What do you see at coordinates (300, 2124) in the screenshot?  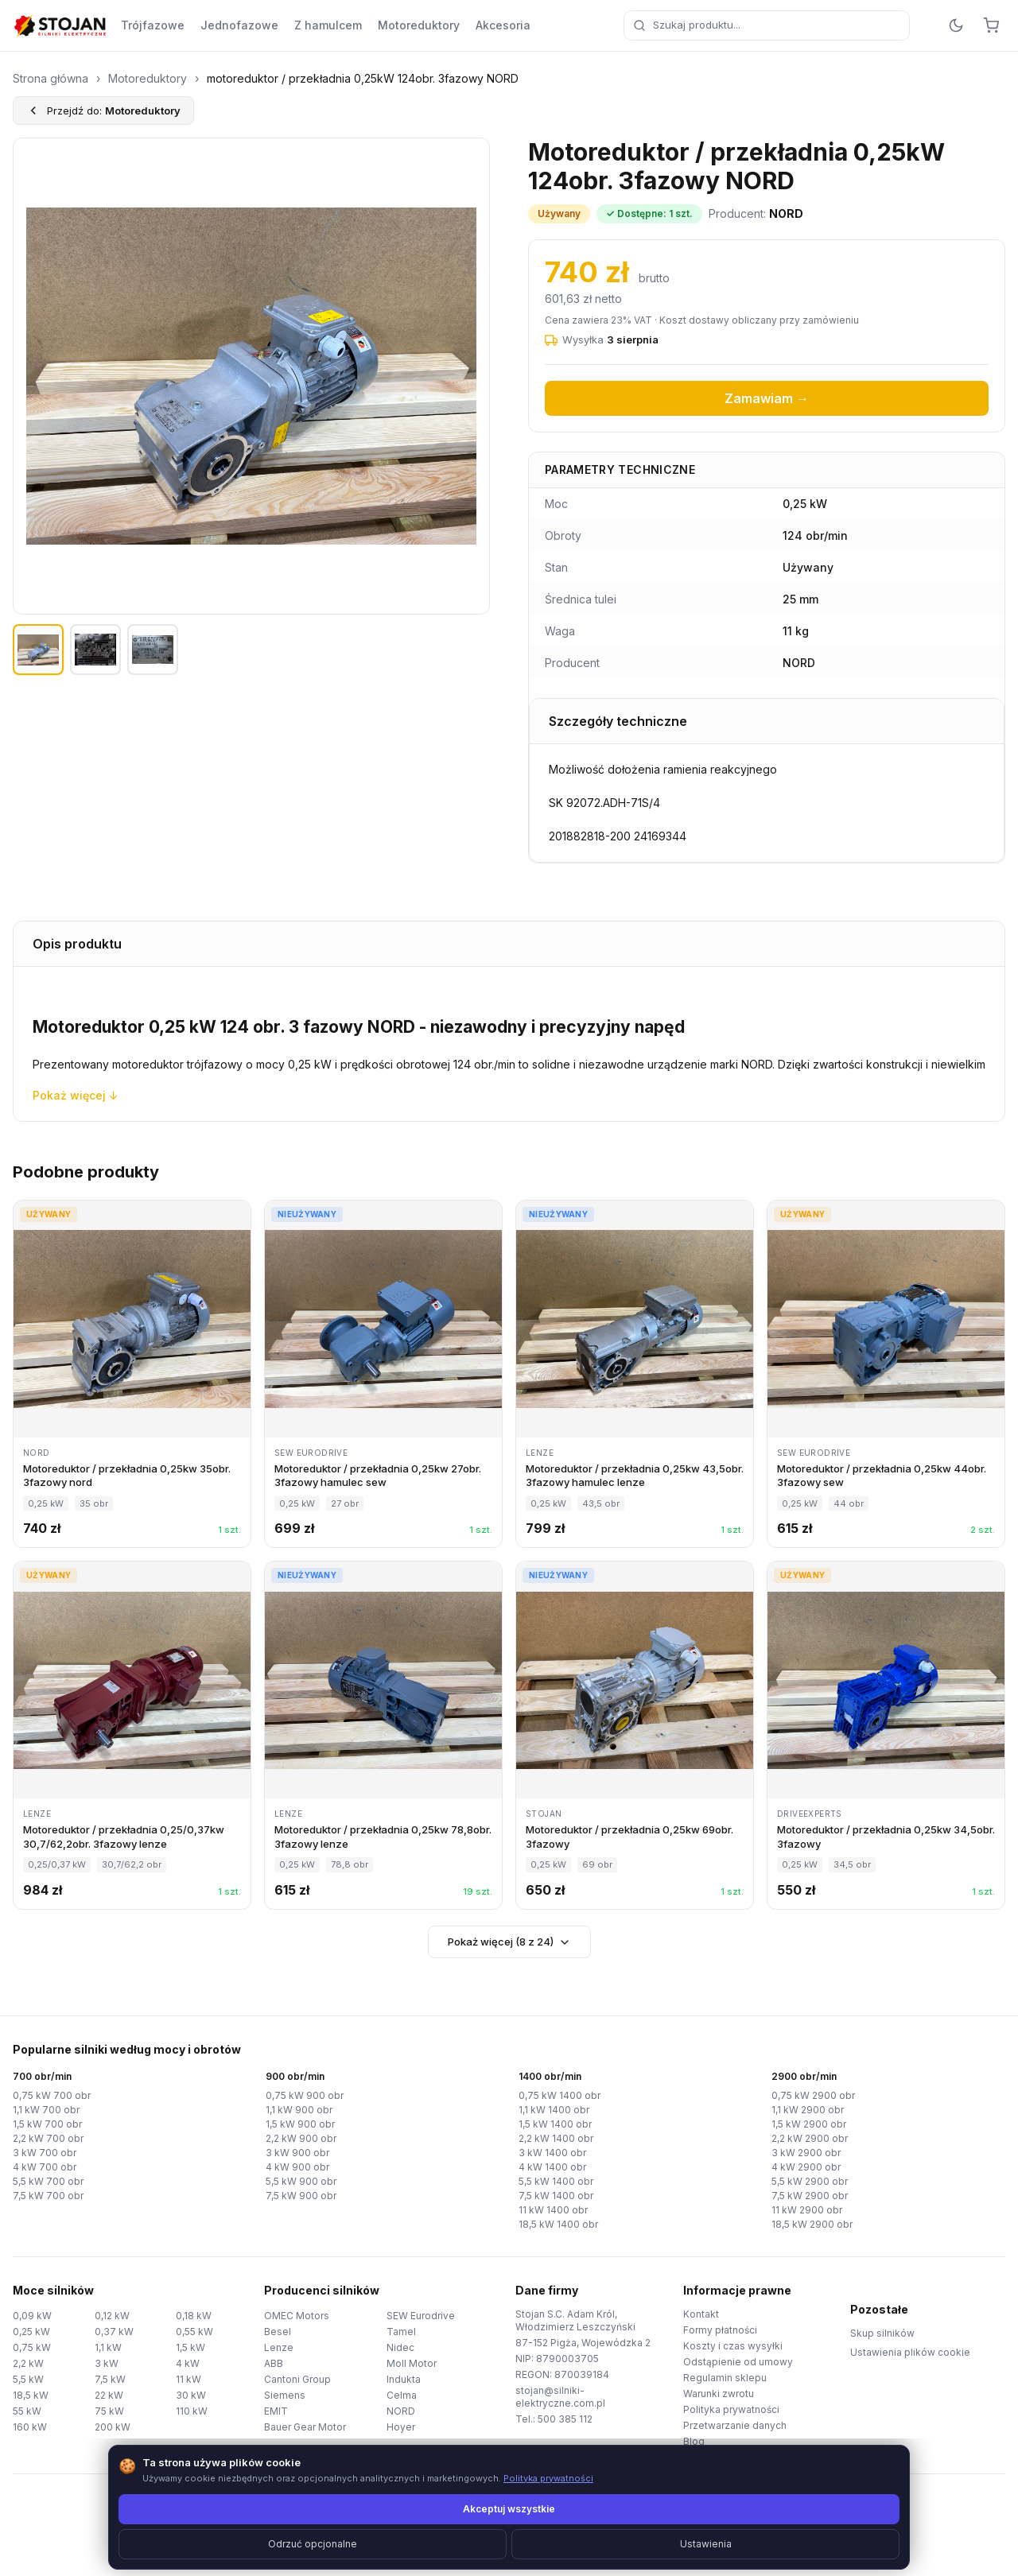 I see `1,5 kW 900 obr` at bounding box center [300, 2124].